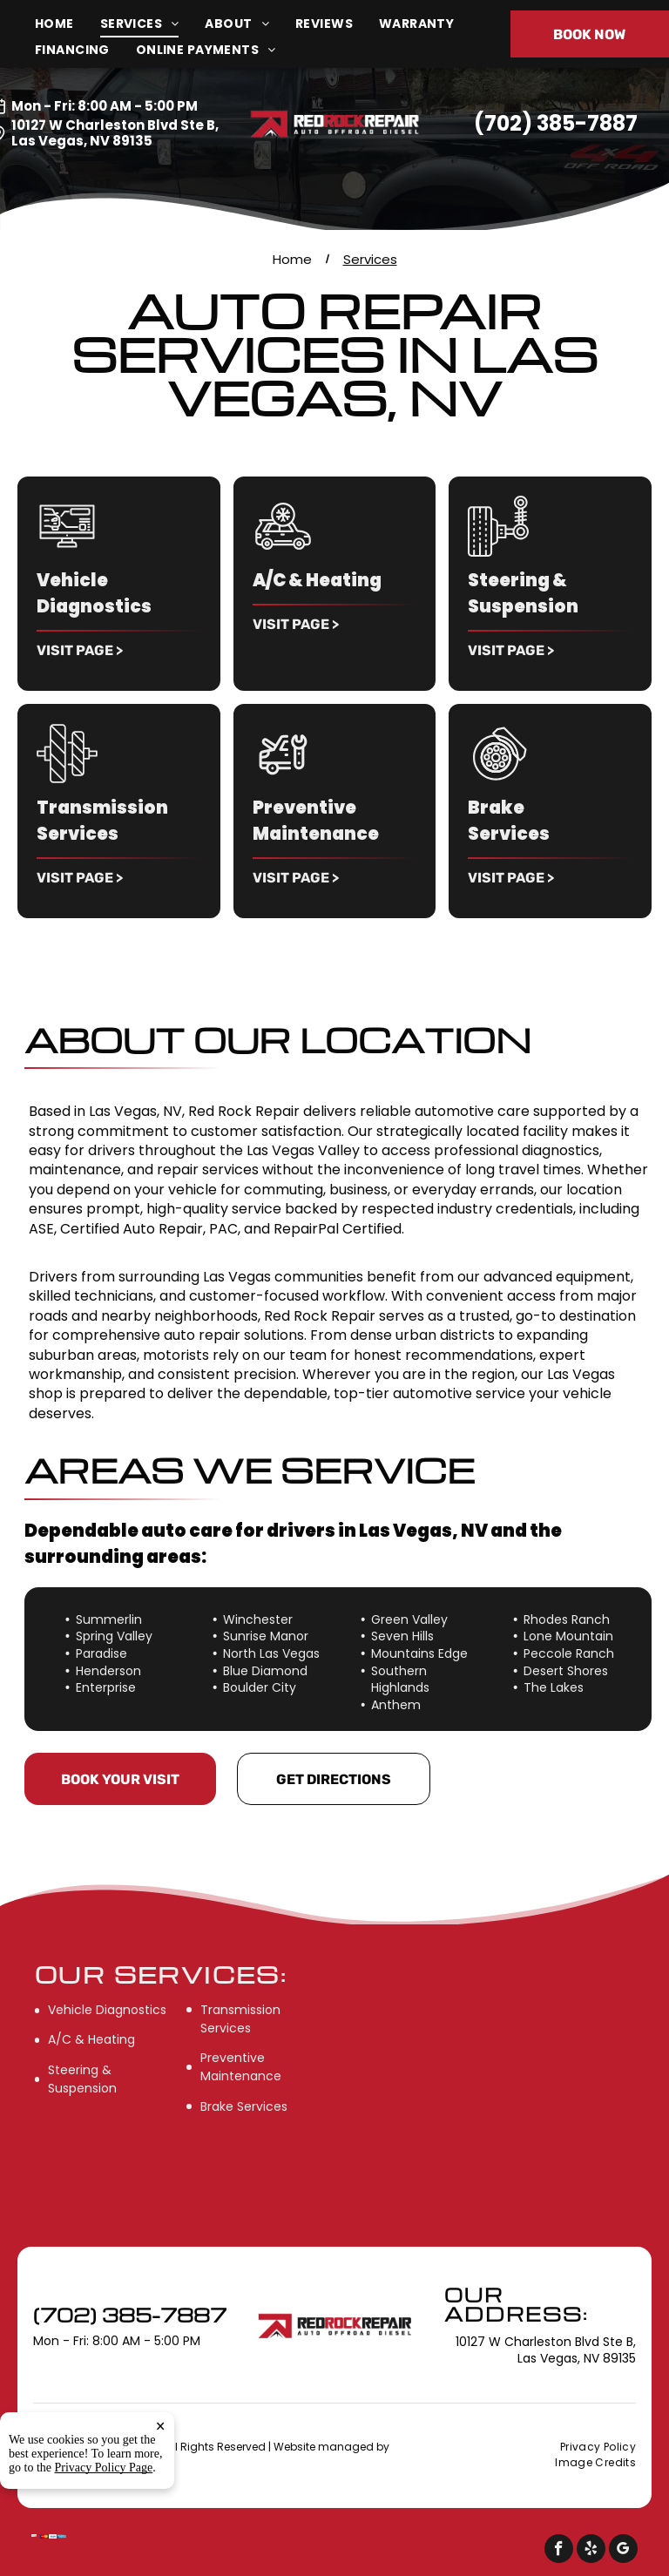 This screenshot has width=669, height=2576. What do you see at coordinates (623, 2550) in the screenshot?
I see `[google_my_business]` at bounding box center [623, 2550].